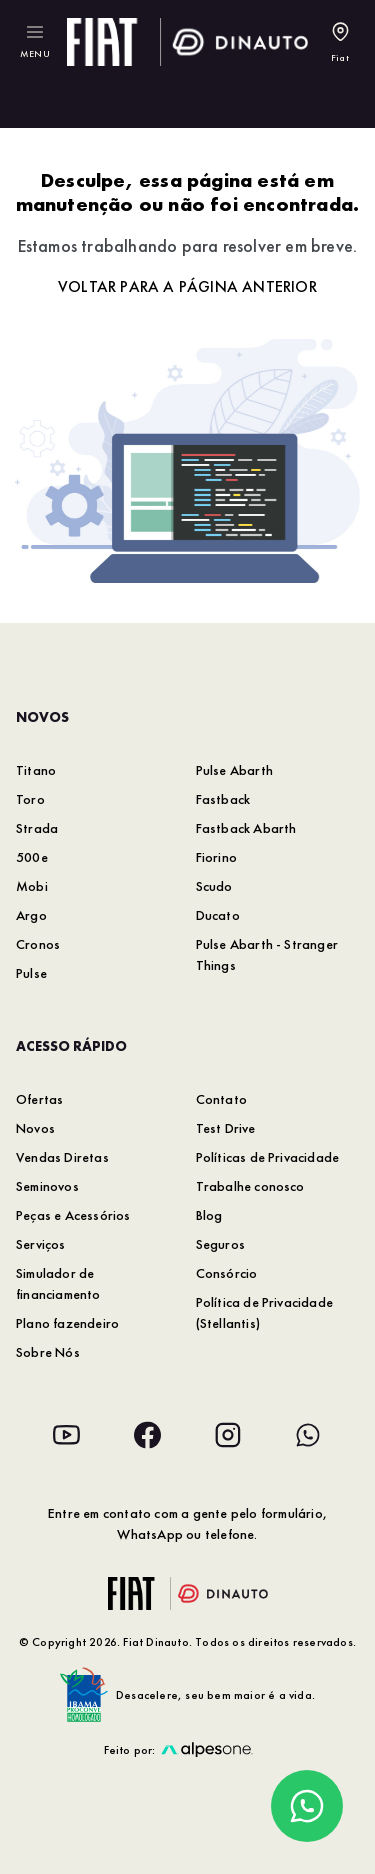 The height and width of the screenshot is (1874, 375). What do you see at coordinates (39, 1099) in the screenshot?
I see `Ofertas` at bounding box center [39, 1099].